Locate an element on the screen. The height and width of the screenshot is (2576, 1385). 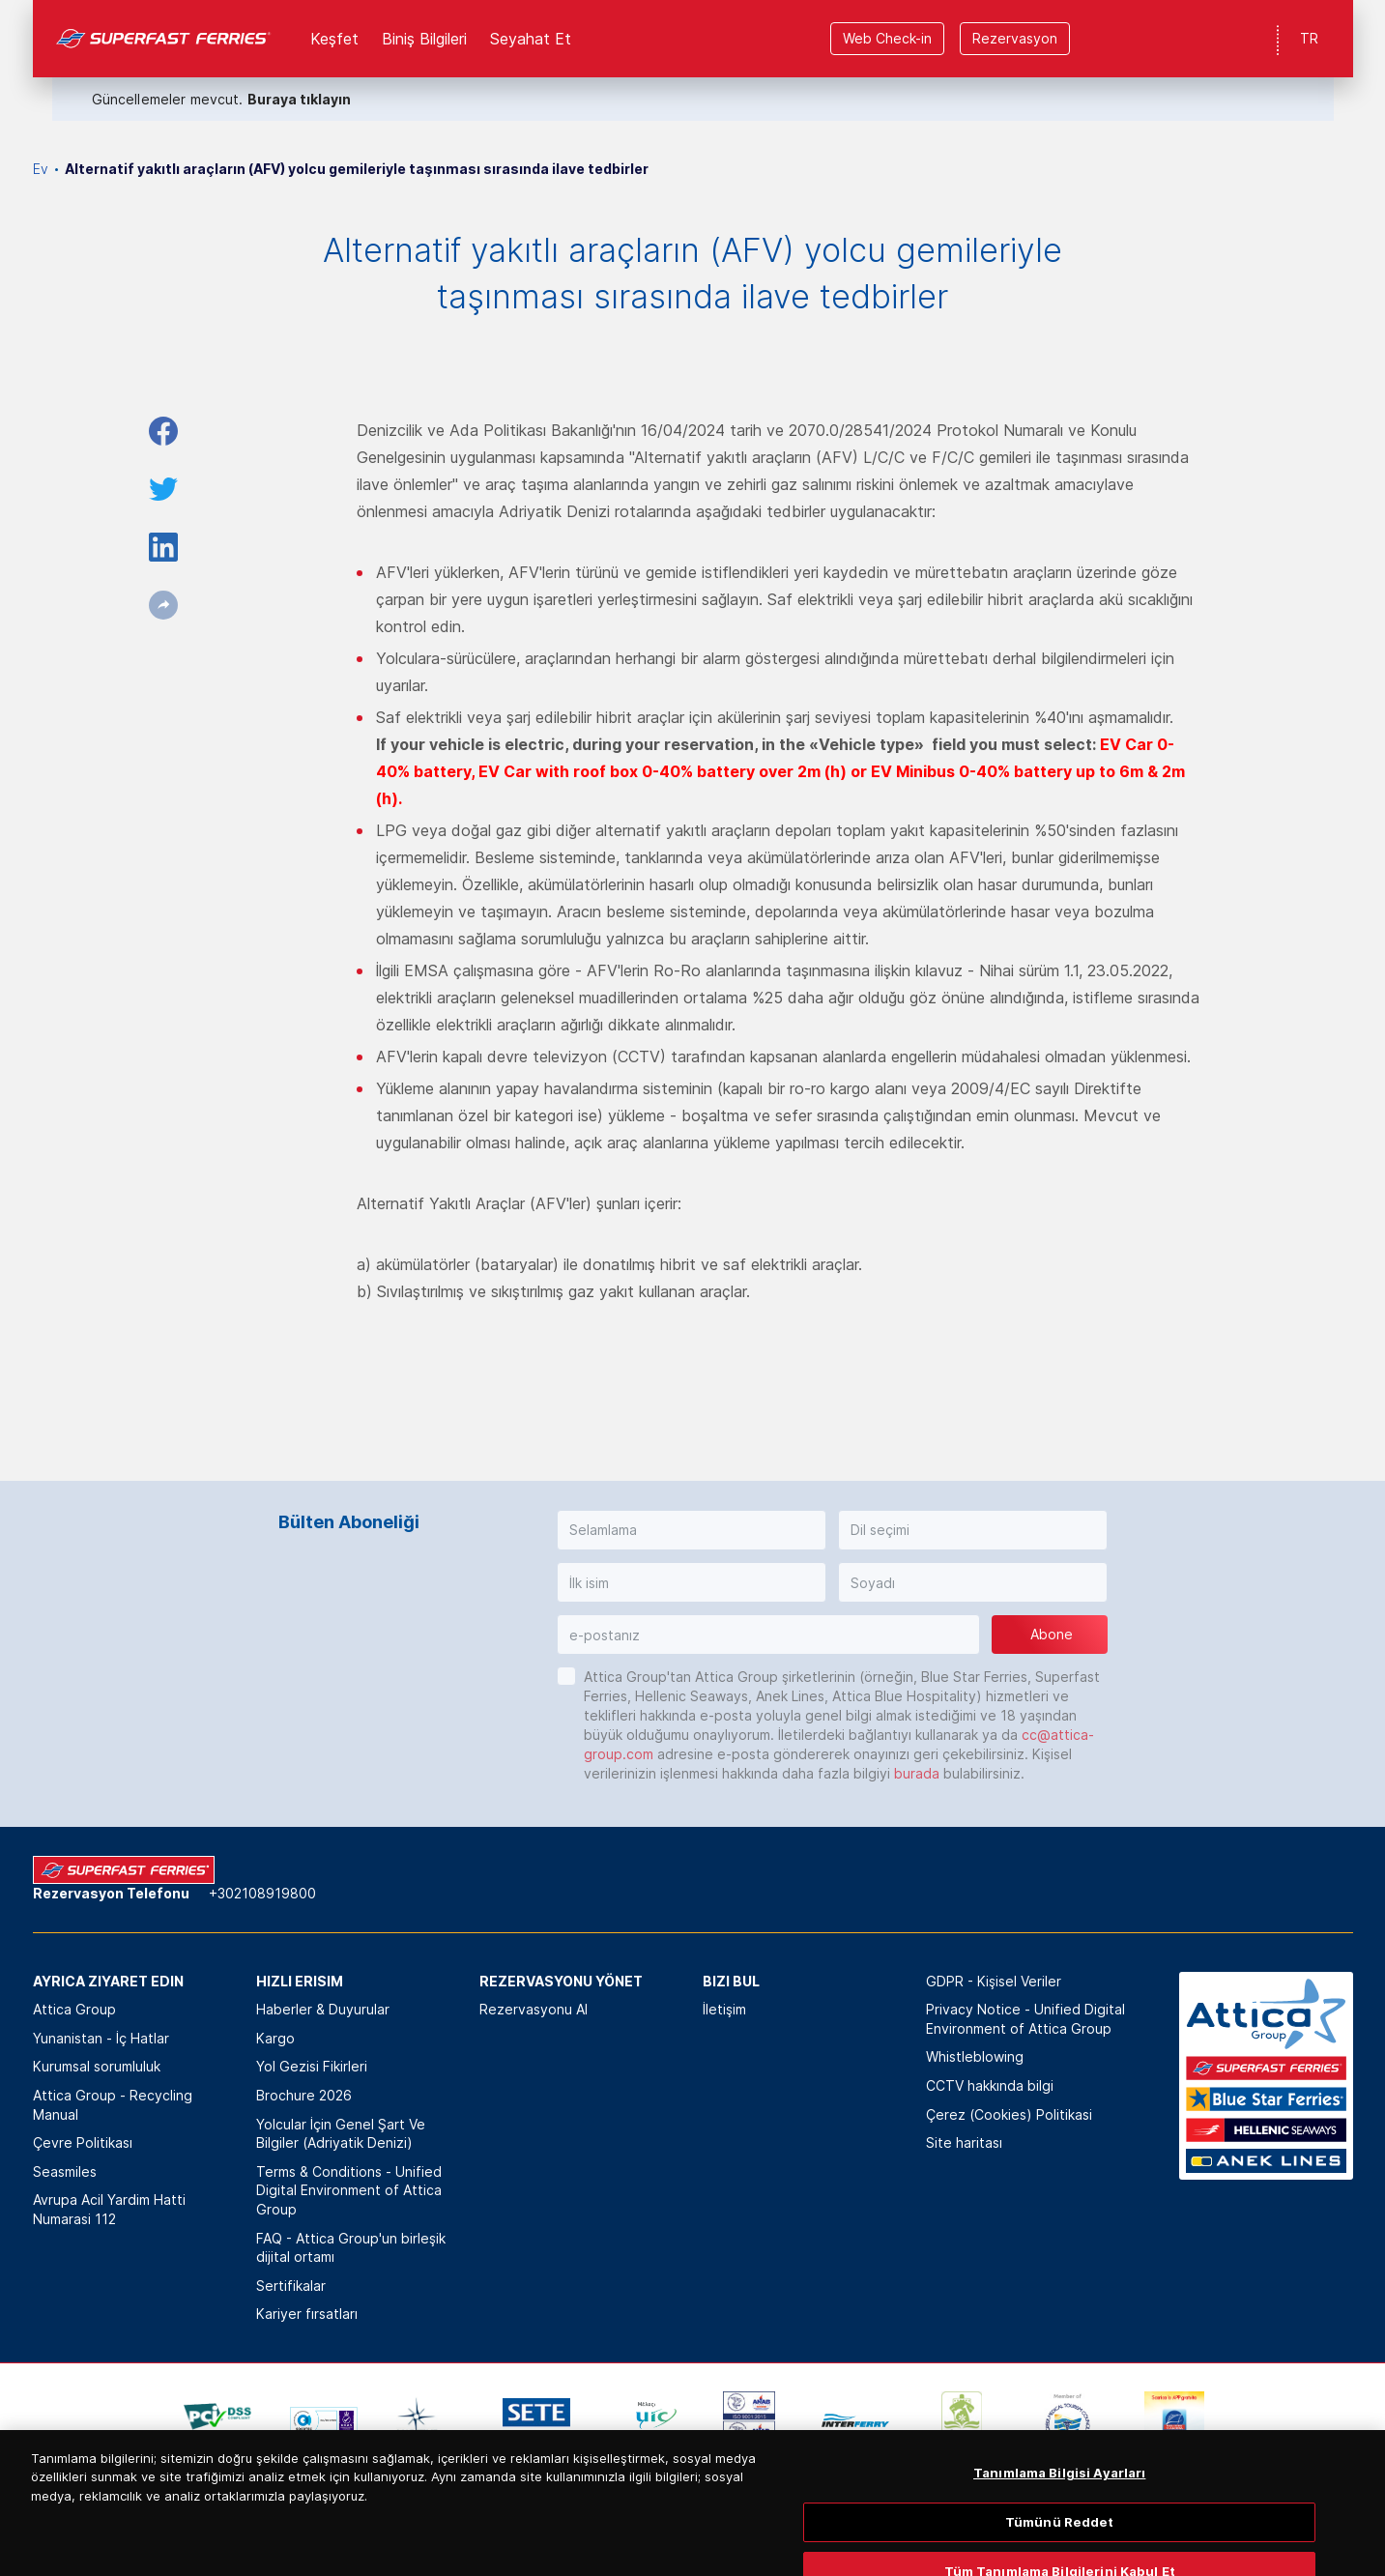
Çerez (Cookies) Politikasi is located at coordinates (1009, 2114).